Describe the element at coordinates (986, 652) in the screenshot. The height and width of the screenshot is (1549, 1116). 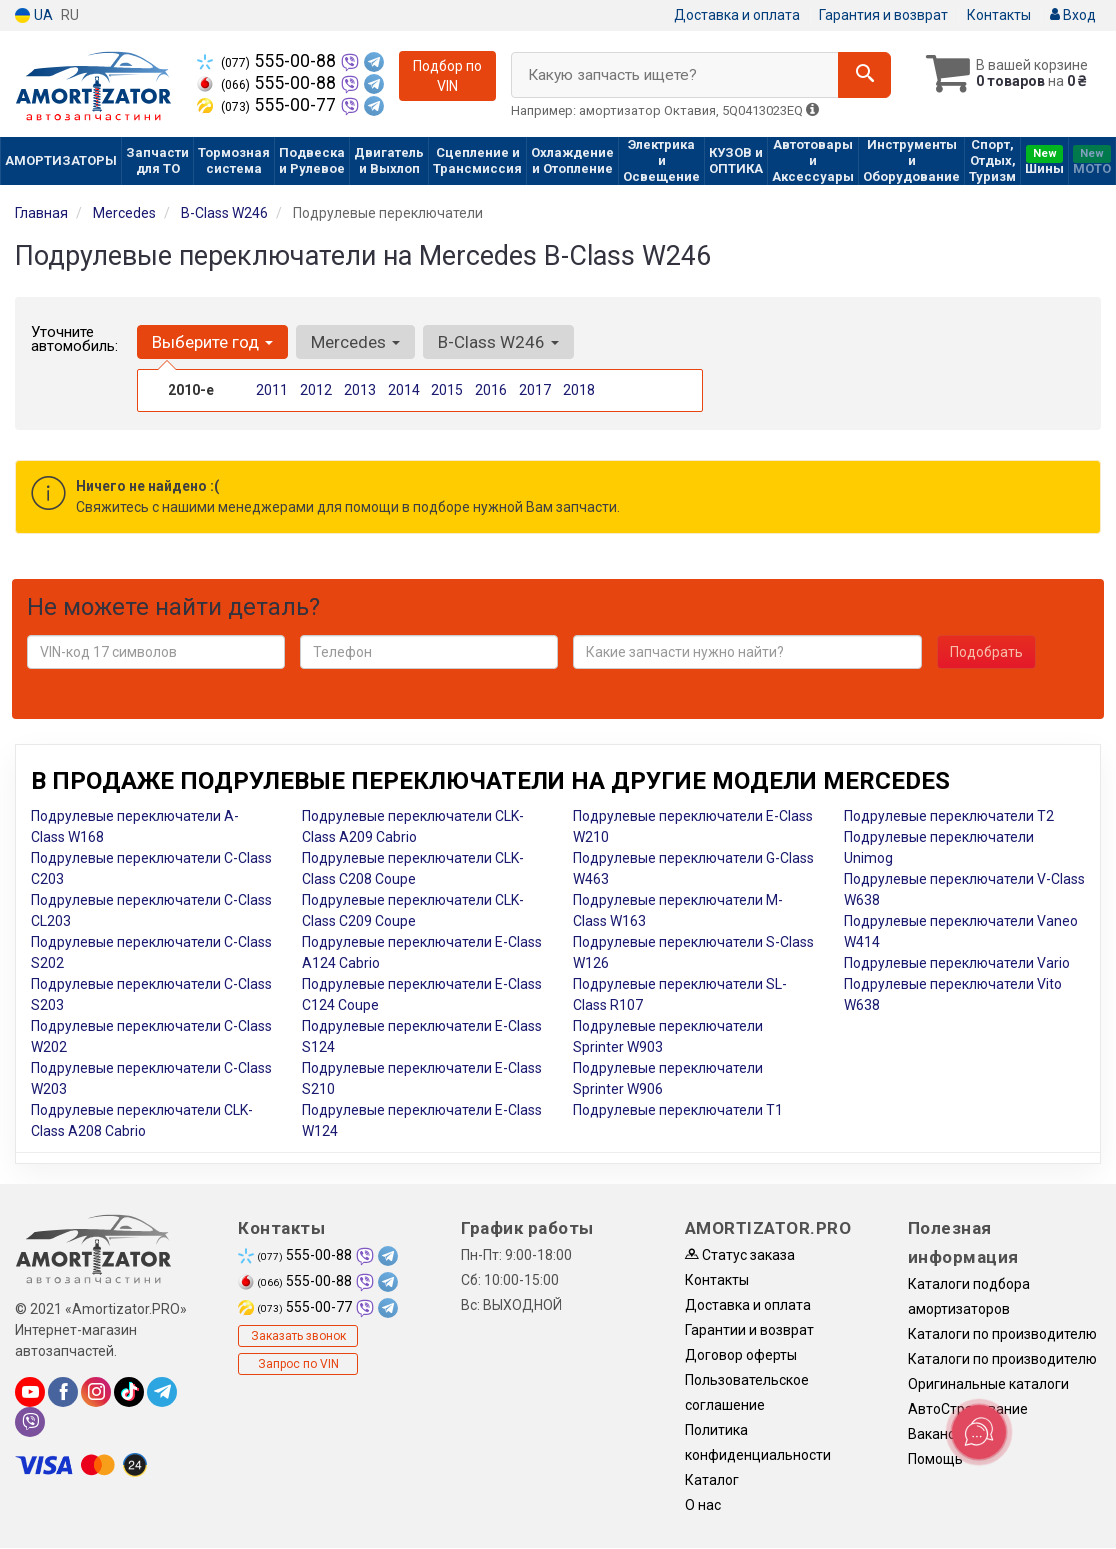
I see `Подобрать` at that location.